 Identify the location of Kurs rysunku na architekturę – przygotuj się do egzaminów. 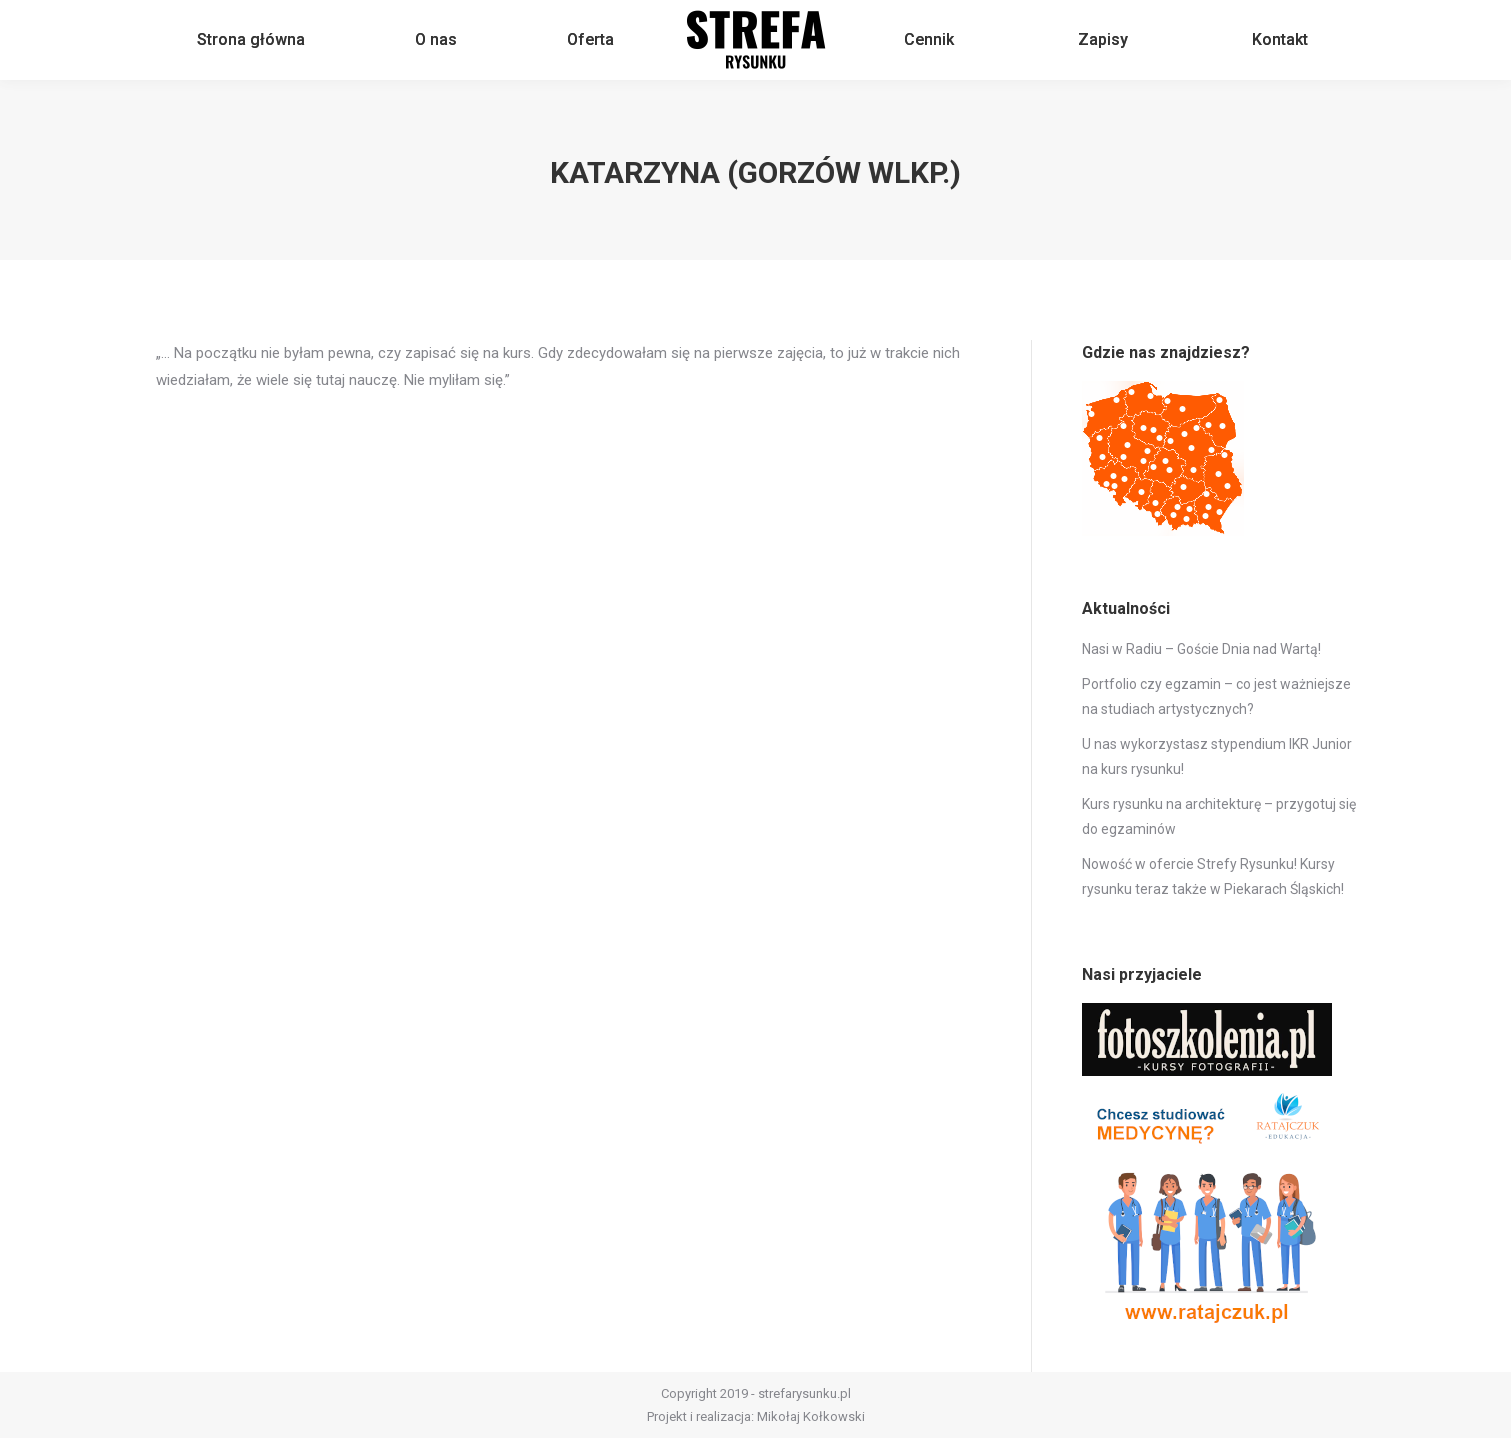
(1219, 816).